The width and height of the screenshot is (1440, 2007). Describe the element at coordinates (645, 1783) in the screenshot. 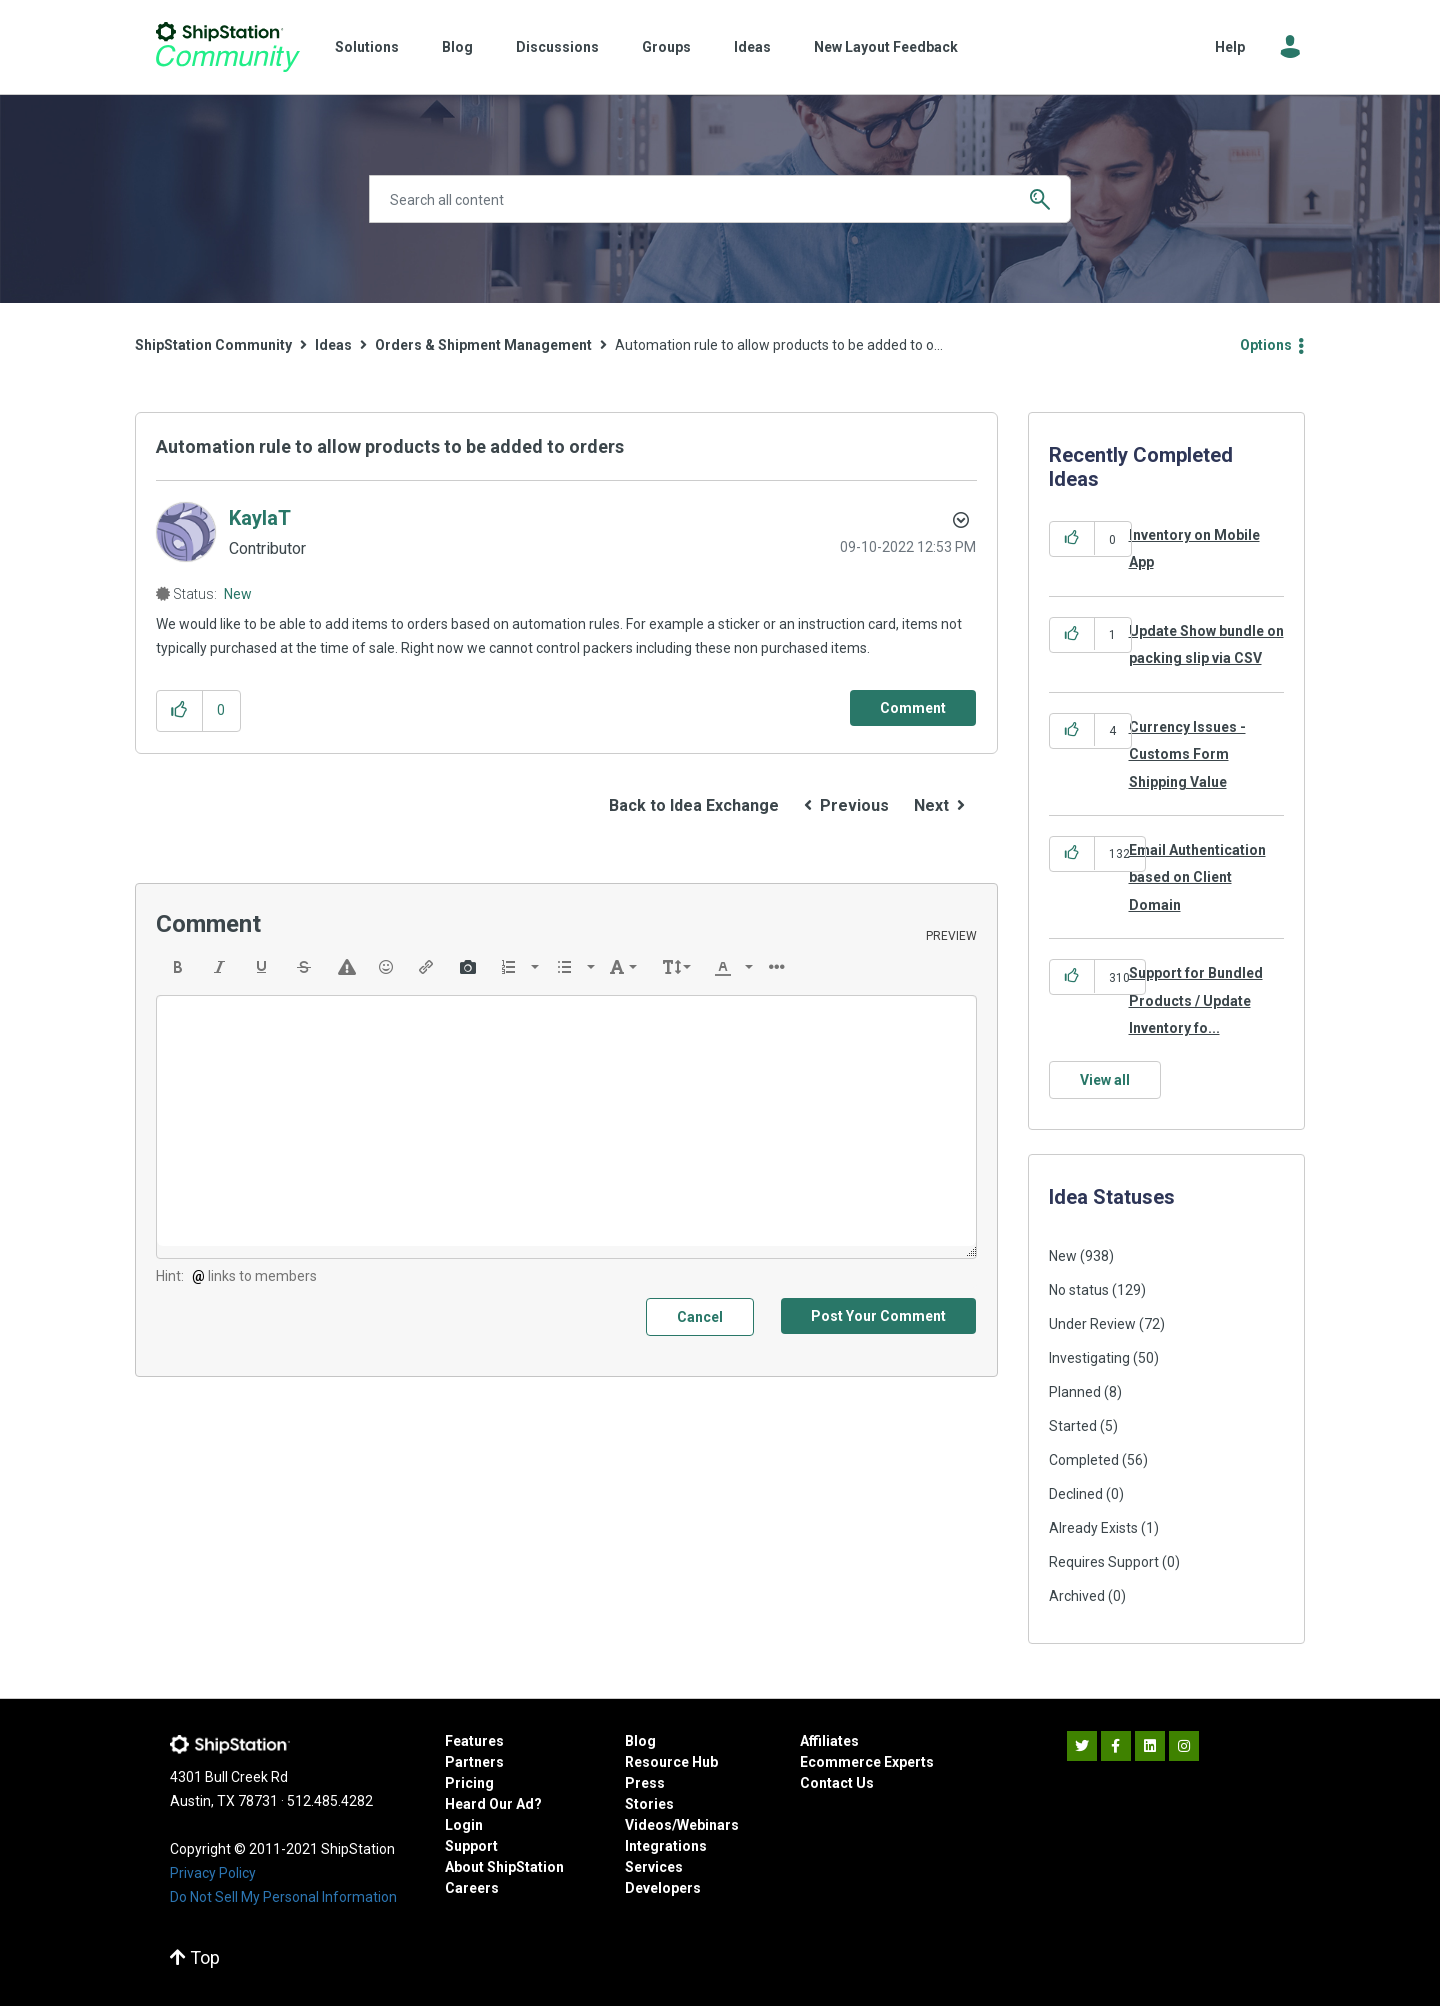

I see `Press` at that location.